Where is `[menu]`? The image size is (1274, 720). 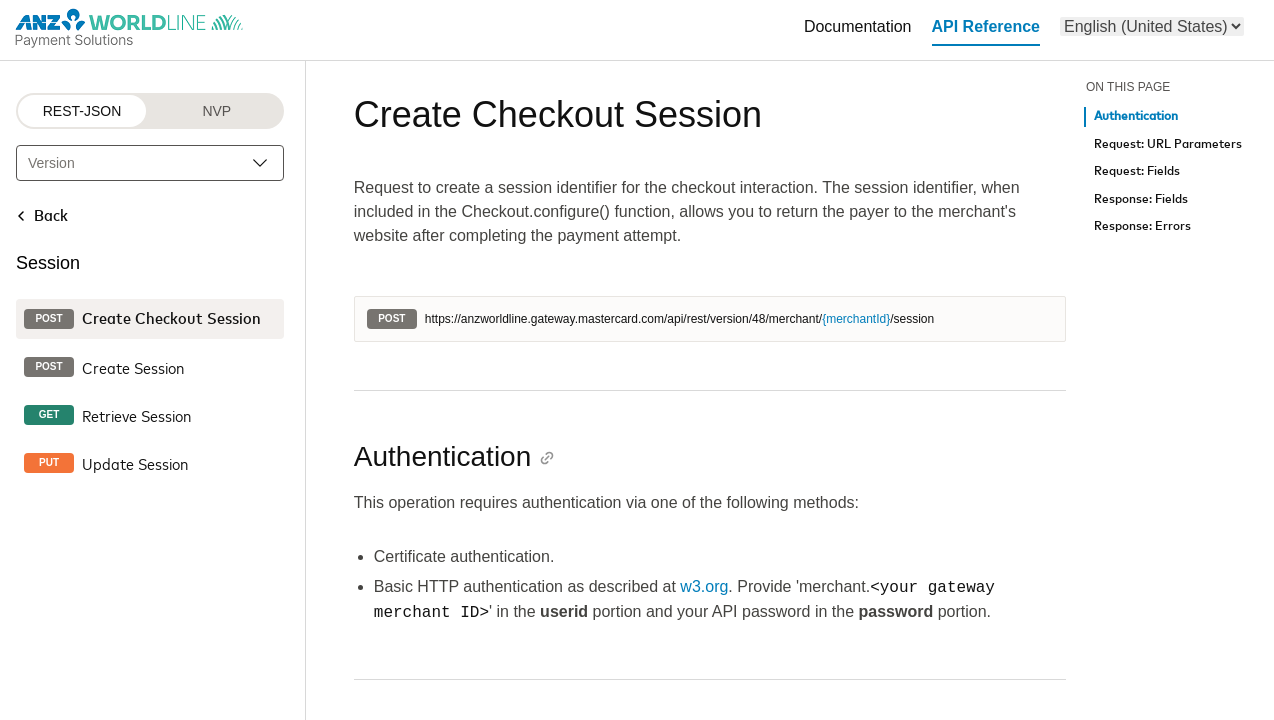 [menu] is located at coordinates (1152, 26).